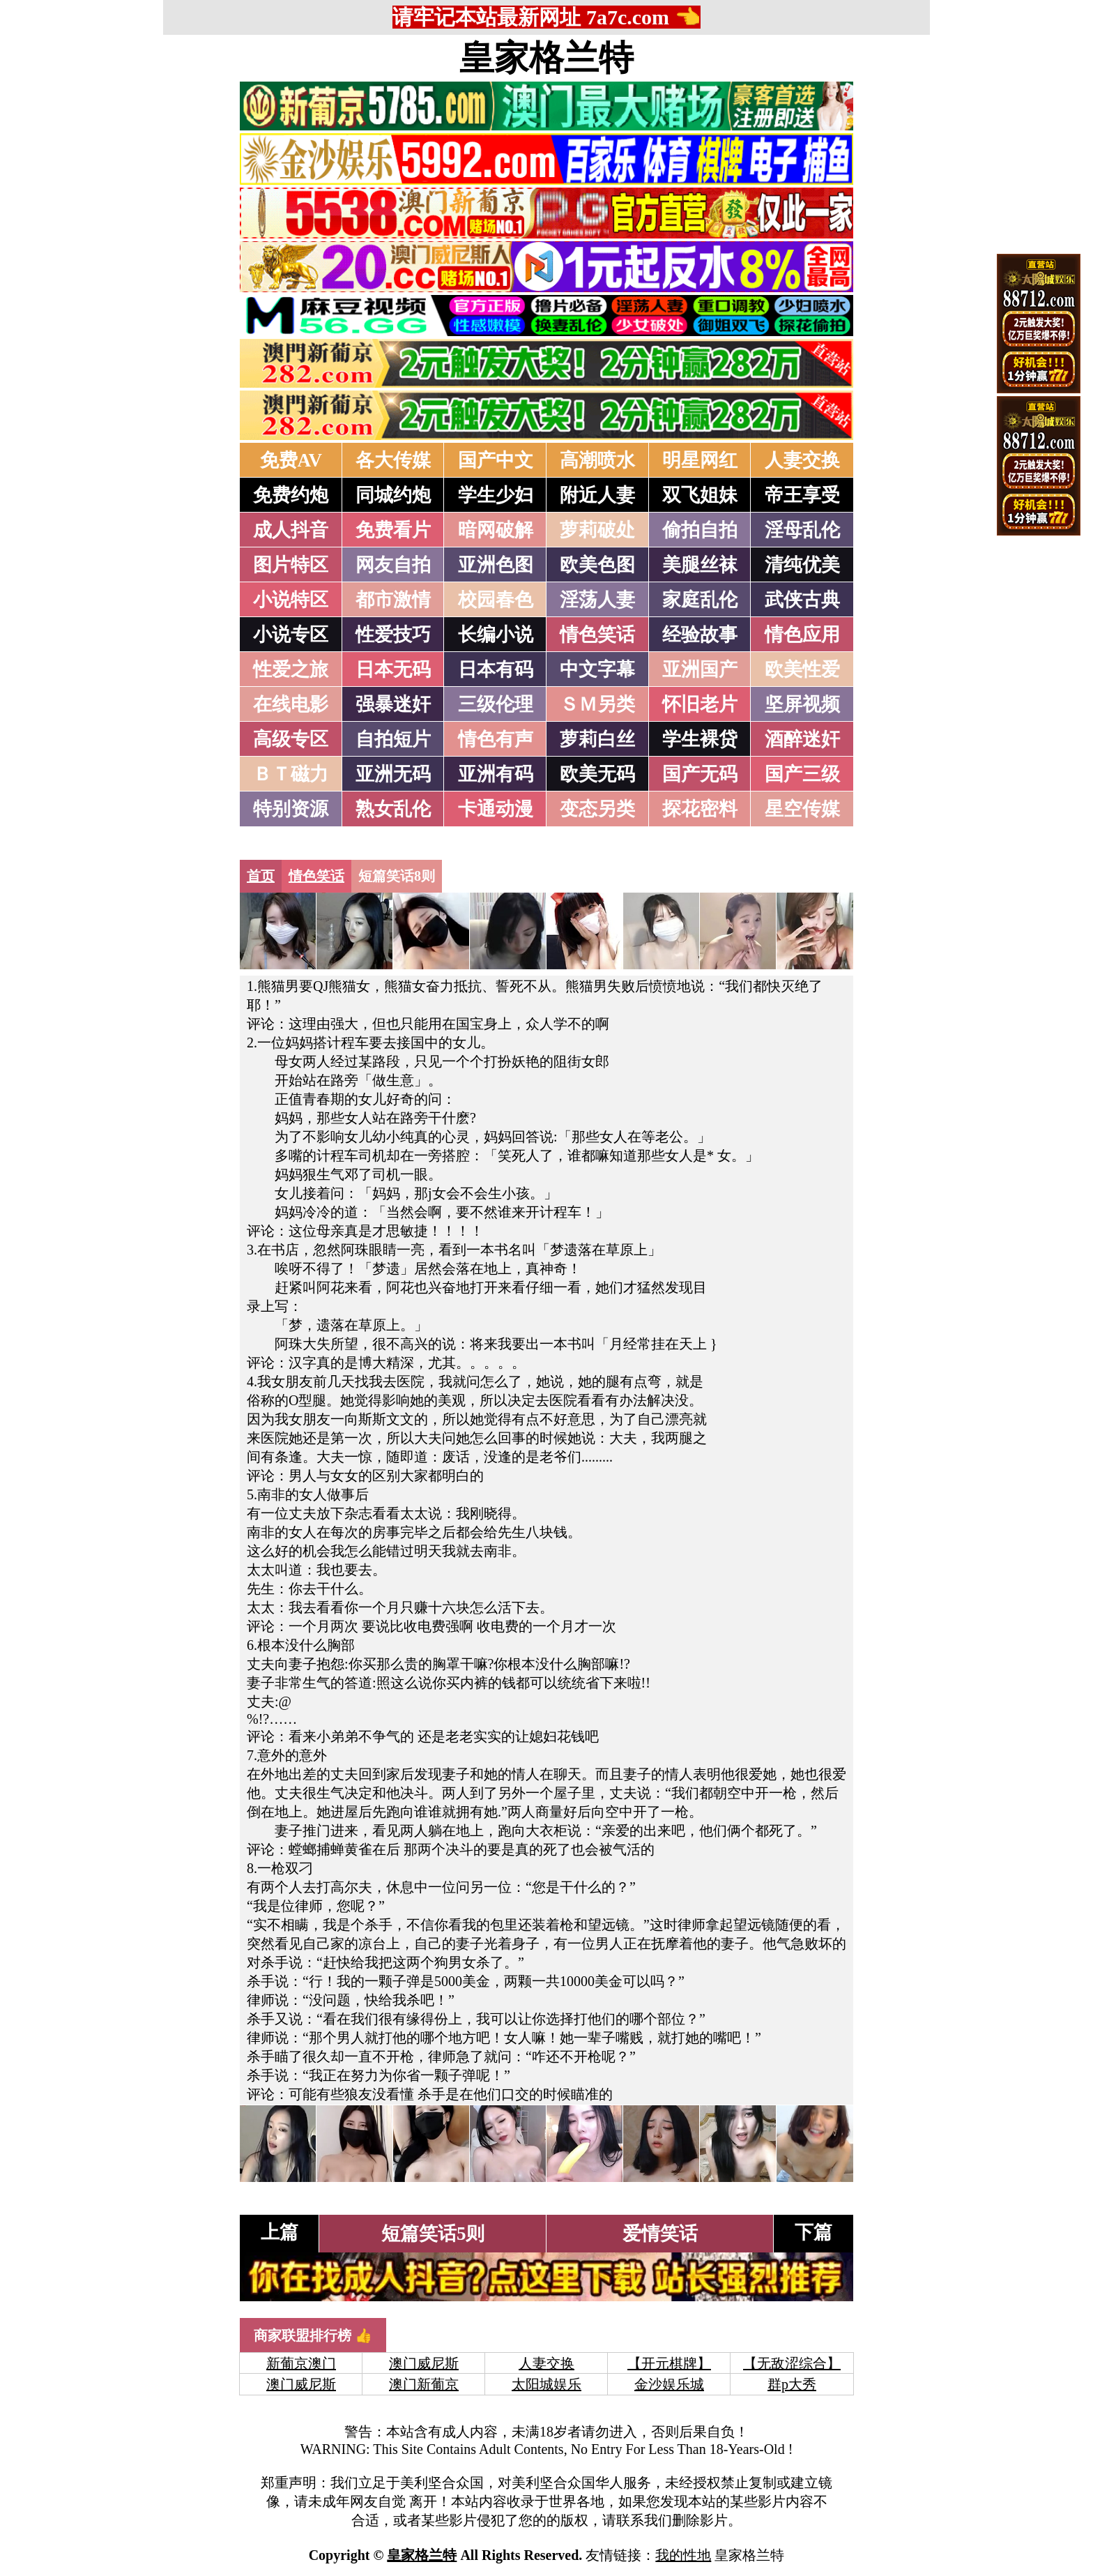 This screenshot has height=2576, width=1093. Describe the element at coordinates (683, 2555) in the screenshot. I see `我的性地` at that location.